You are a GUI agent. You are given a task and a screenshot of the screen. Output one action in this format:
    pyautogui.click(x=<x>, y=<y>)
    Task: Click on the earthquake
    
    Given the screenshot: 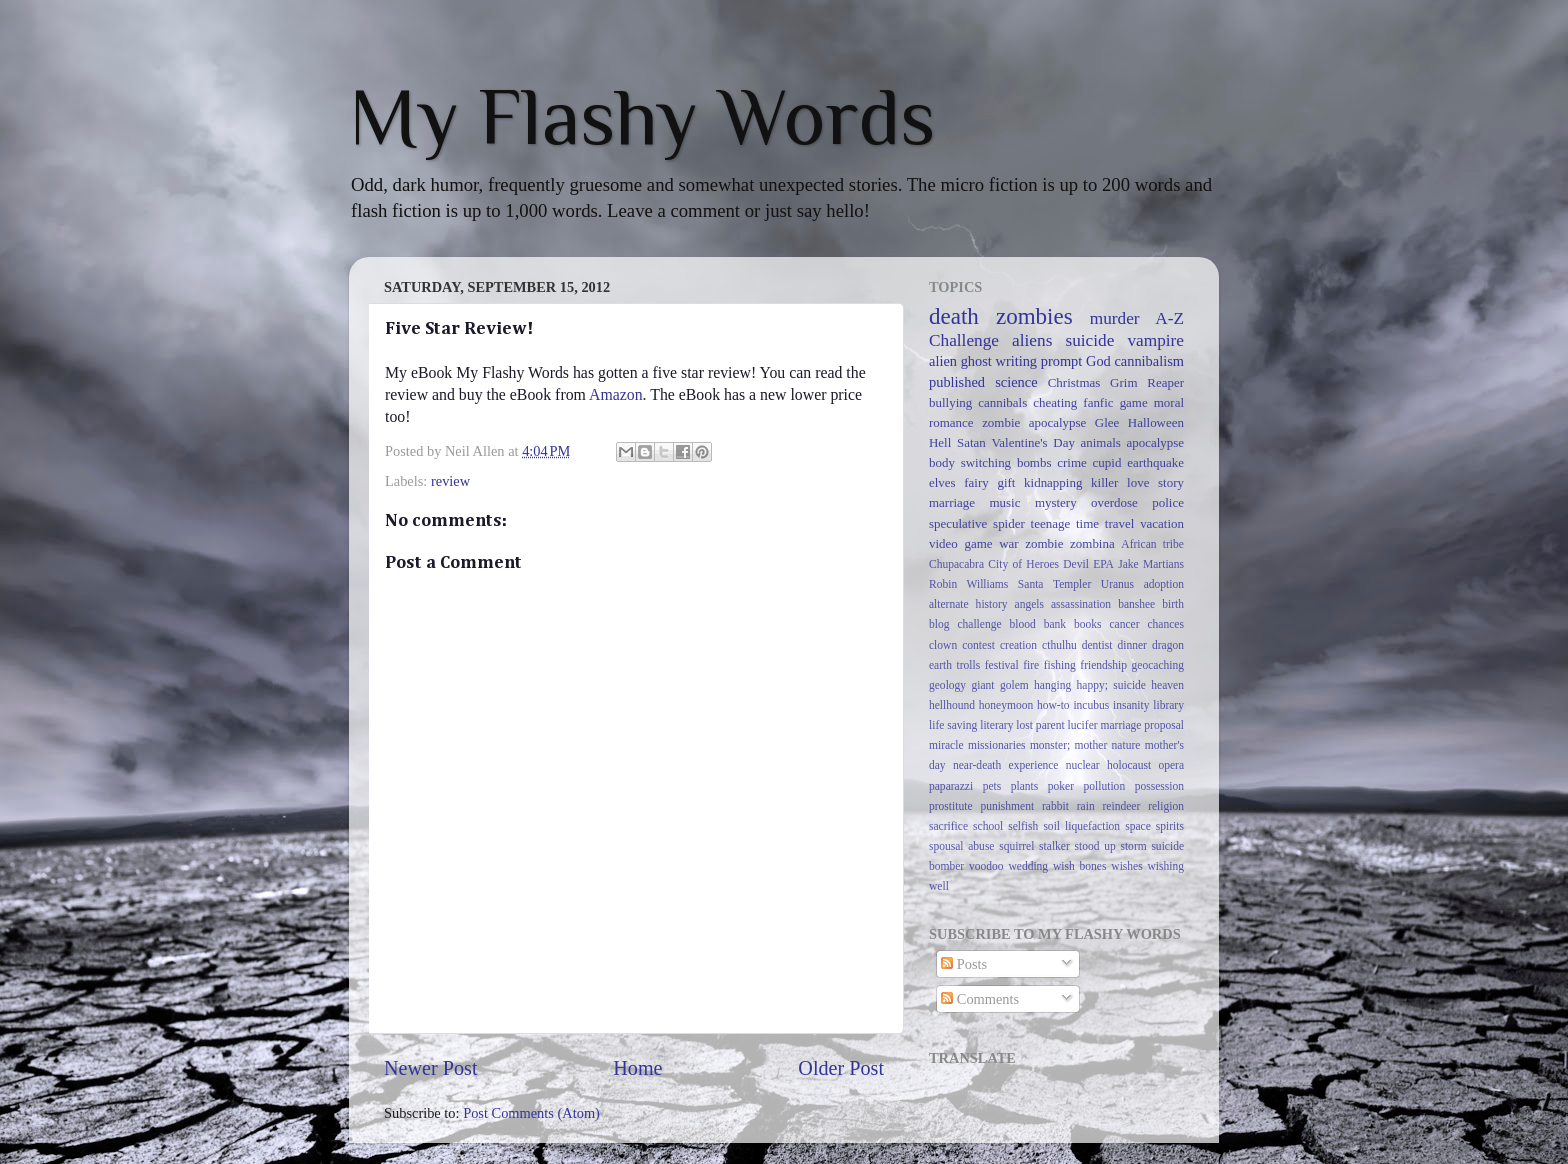 What is the action you would take?
    pyautogui.click(x=1155, y=462)
    